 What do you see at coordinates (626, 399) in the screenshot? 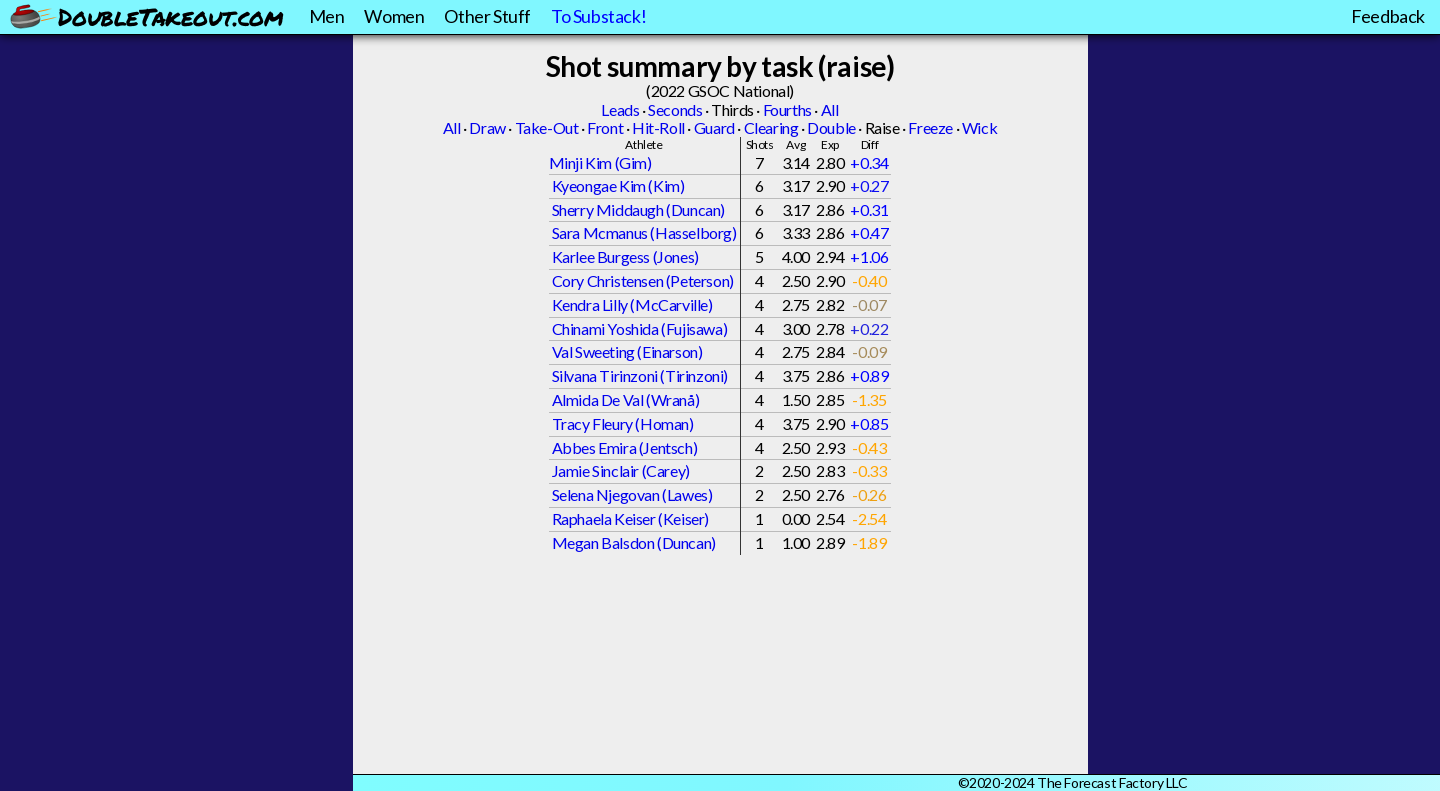
I see `Almida De Val (Wranå)` at bounding box center [626, 399].